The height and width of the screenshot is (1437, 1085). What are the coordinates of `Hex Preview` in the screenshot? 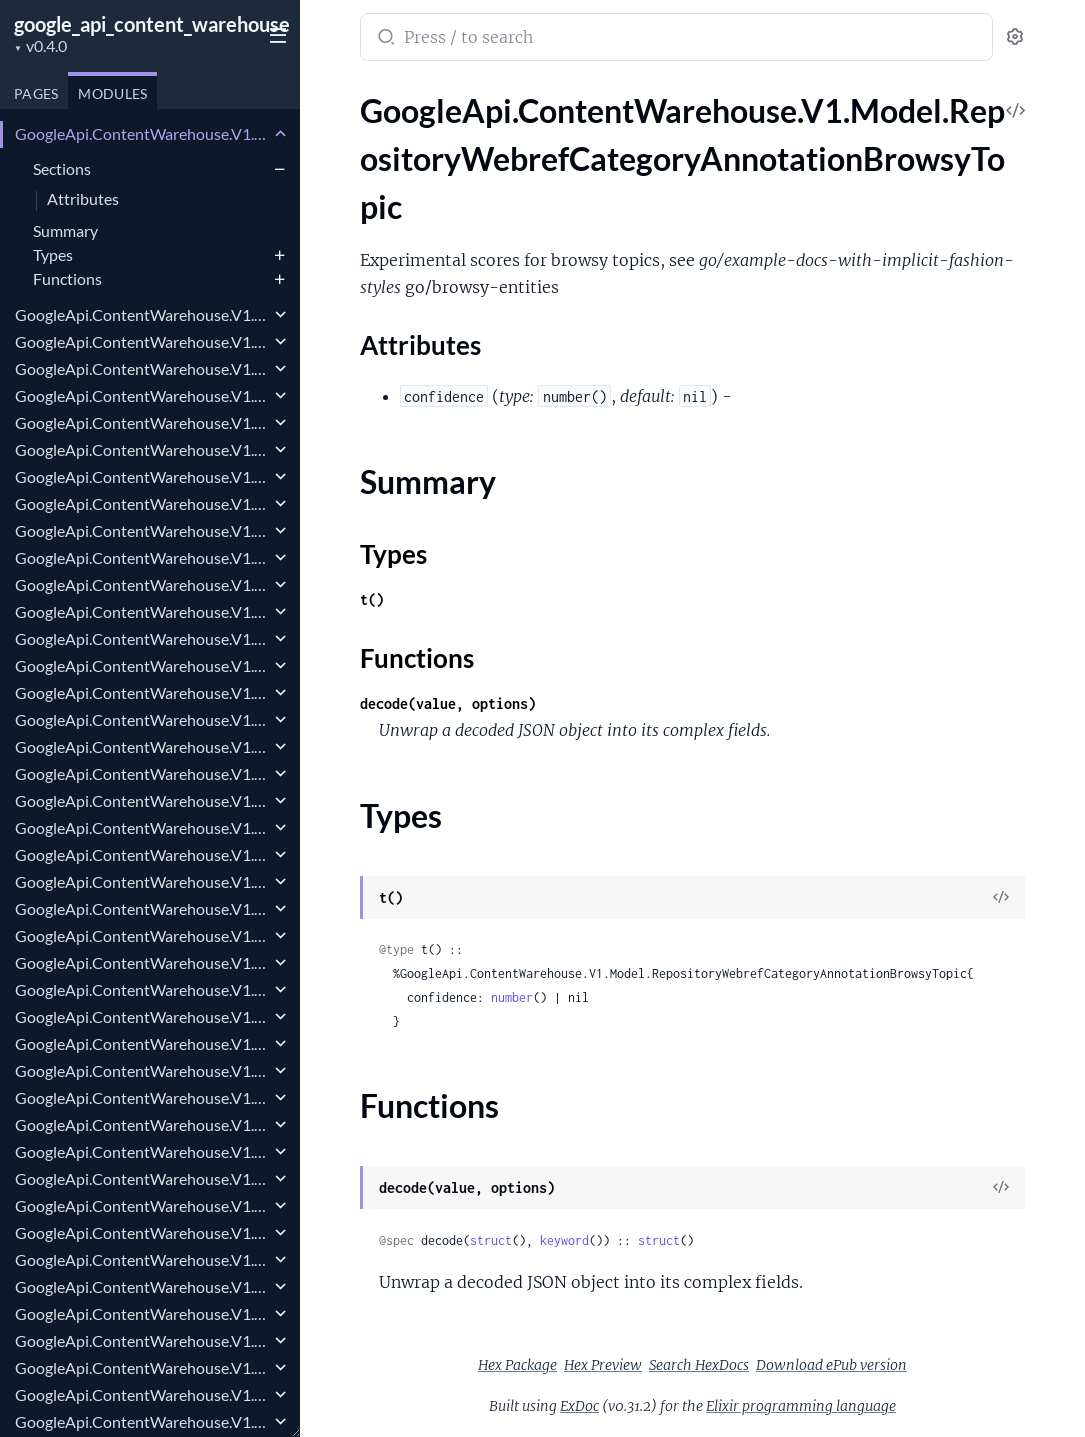 It's located at (603, 1365).